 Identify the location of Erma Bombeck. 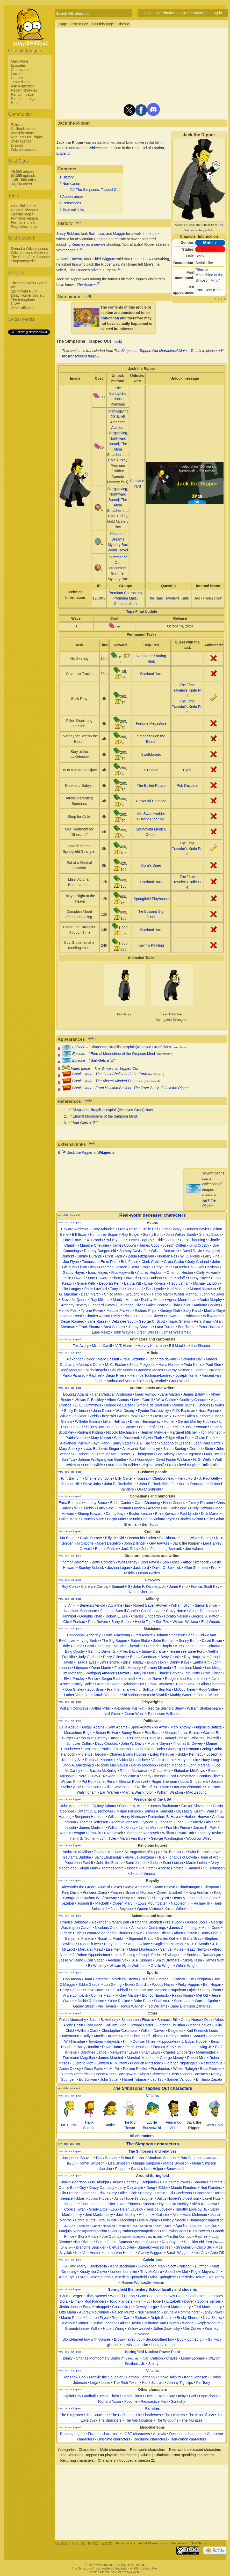
(71, 1503).